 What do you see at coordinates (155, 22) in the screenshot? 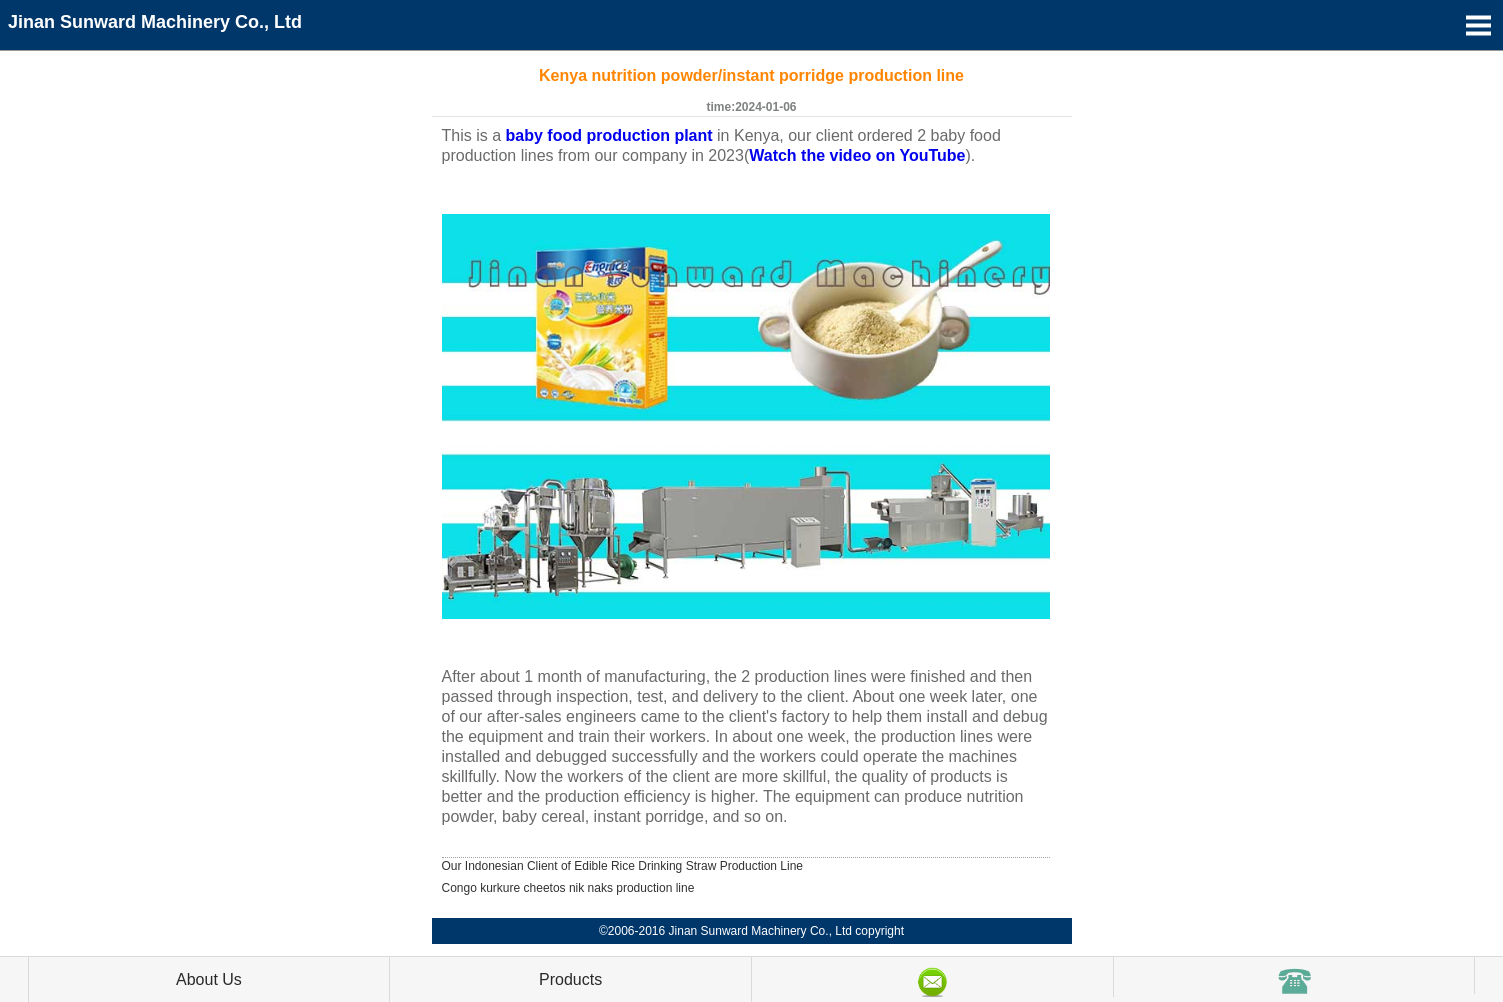
I see `Jinan Sunward Machinery Co., Ltd` at bounding box center [155, 22].